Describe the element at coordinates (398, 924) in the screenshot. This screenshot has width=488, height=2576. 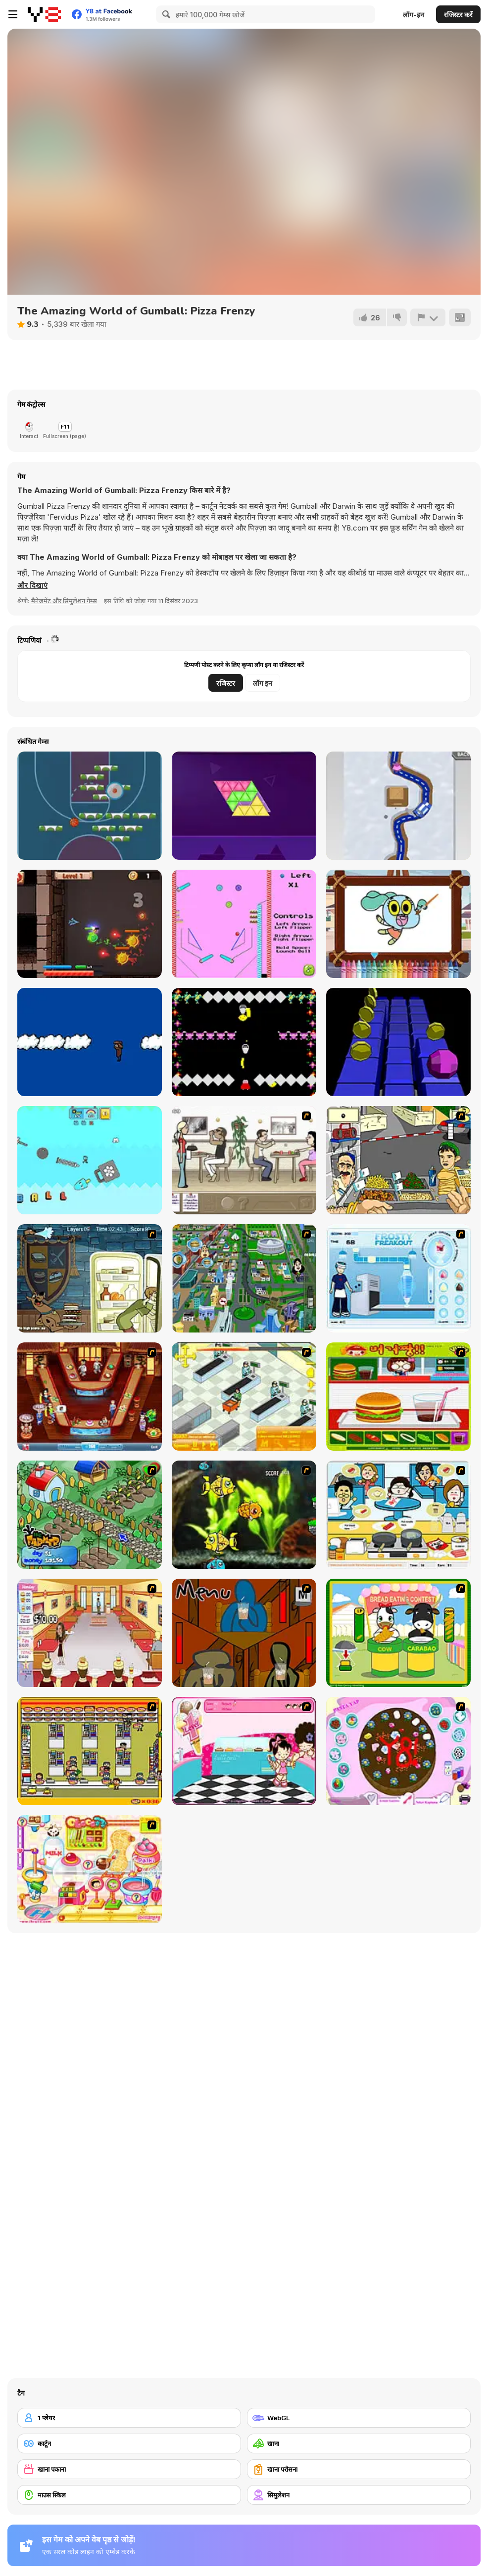
I see `[World Of Gumball Coloring]` at that location.